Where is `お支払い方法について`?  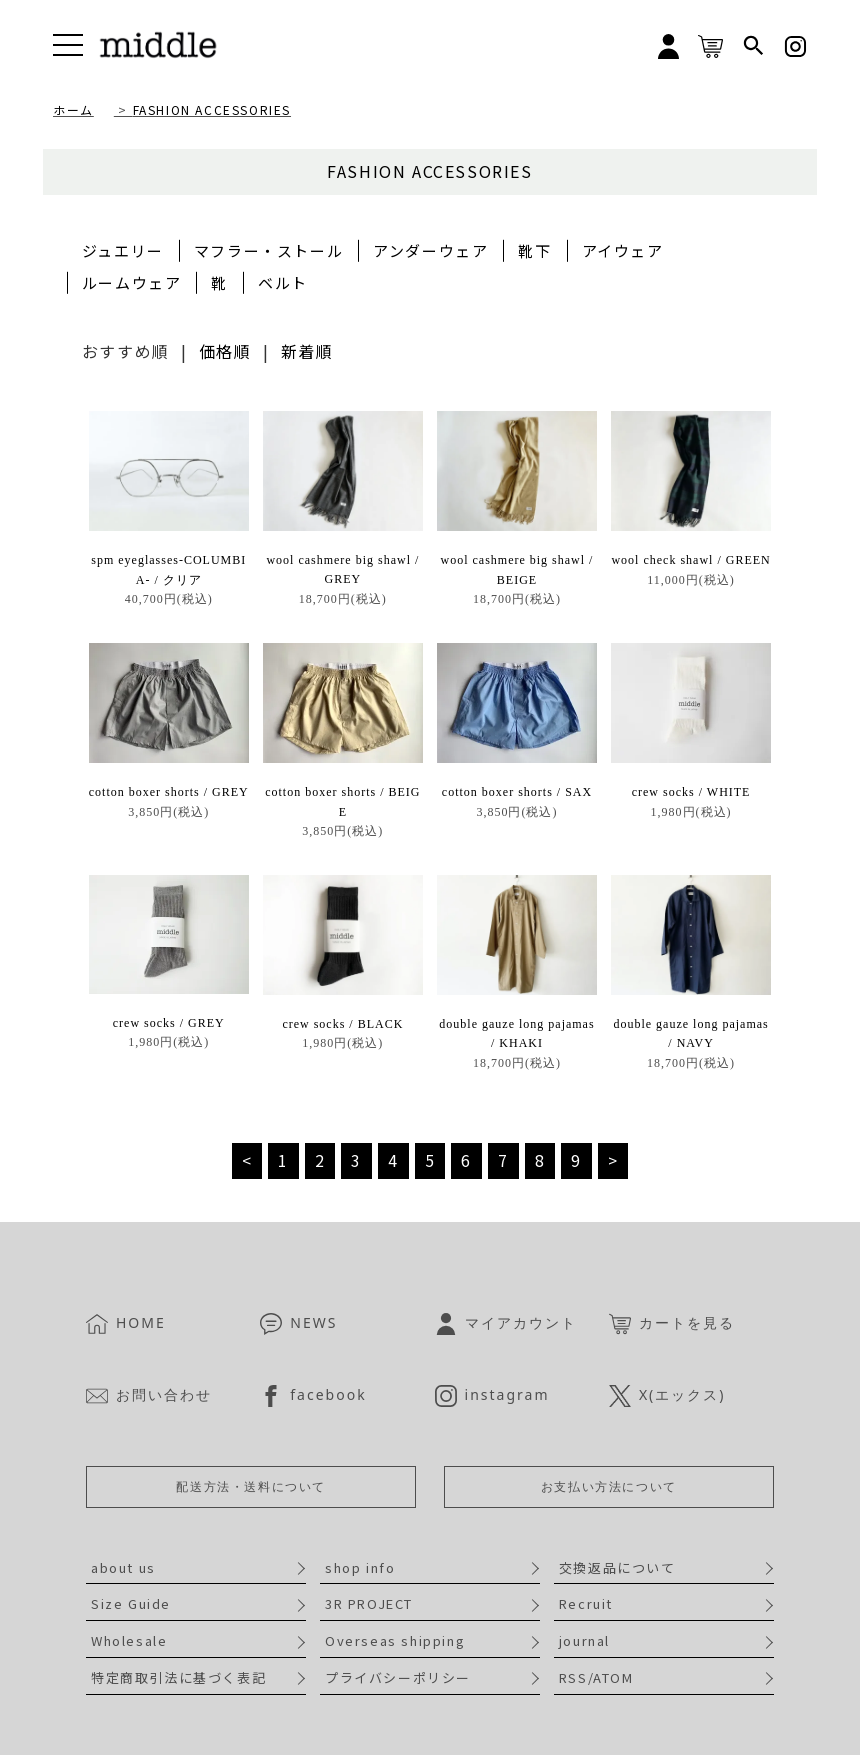 お支払い方法について is located at coordinates (609, 1486).